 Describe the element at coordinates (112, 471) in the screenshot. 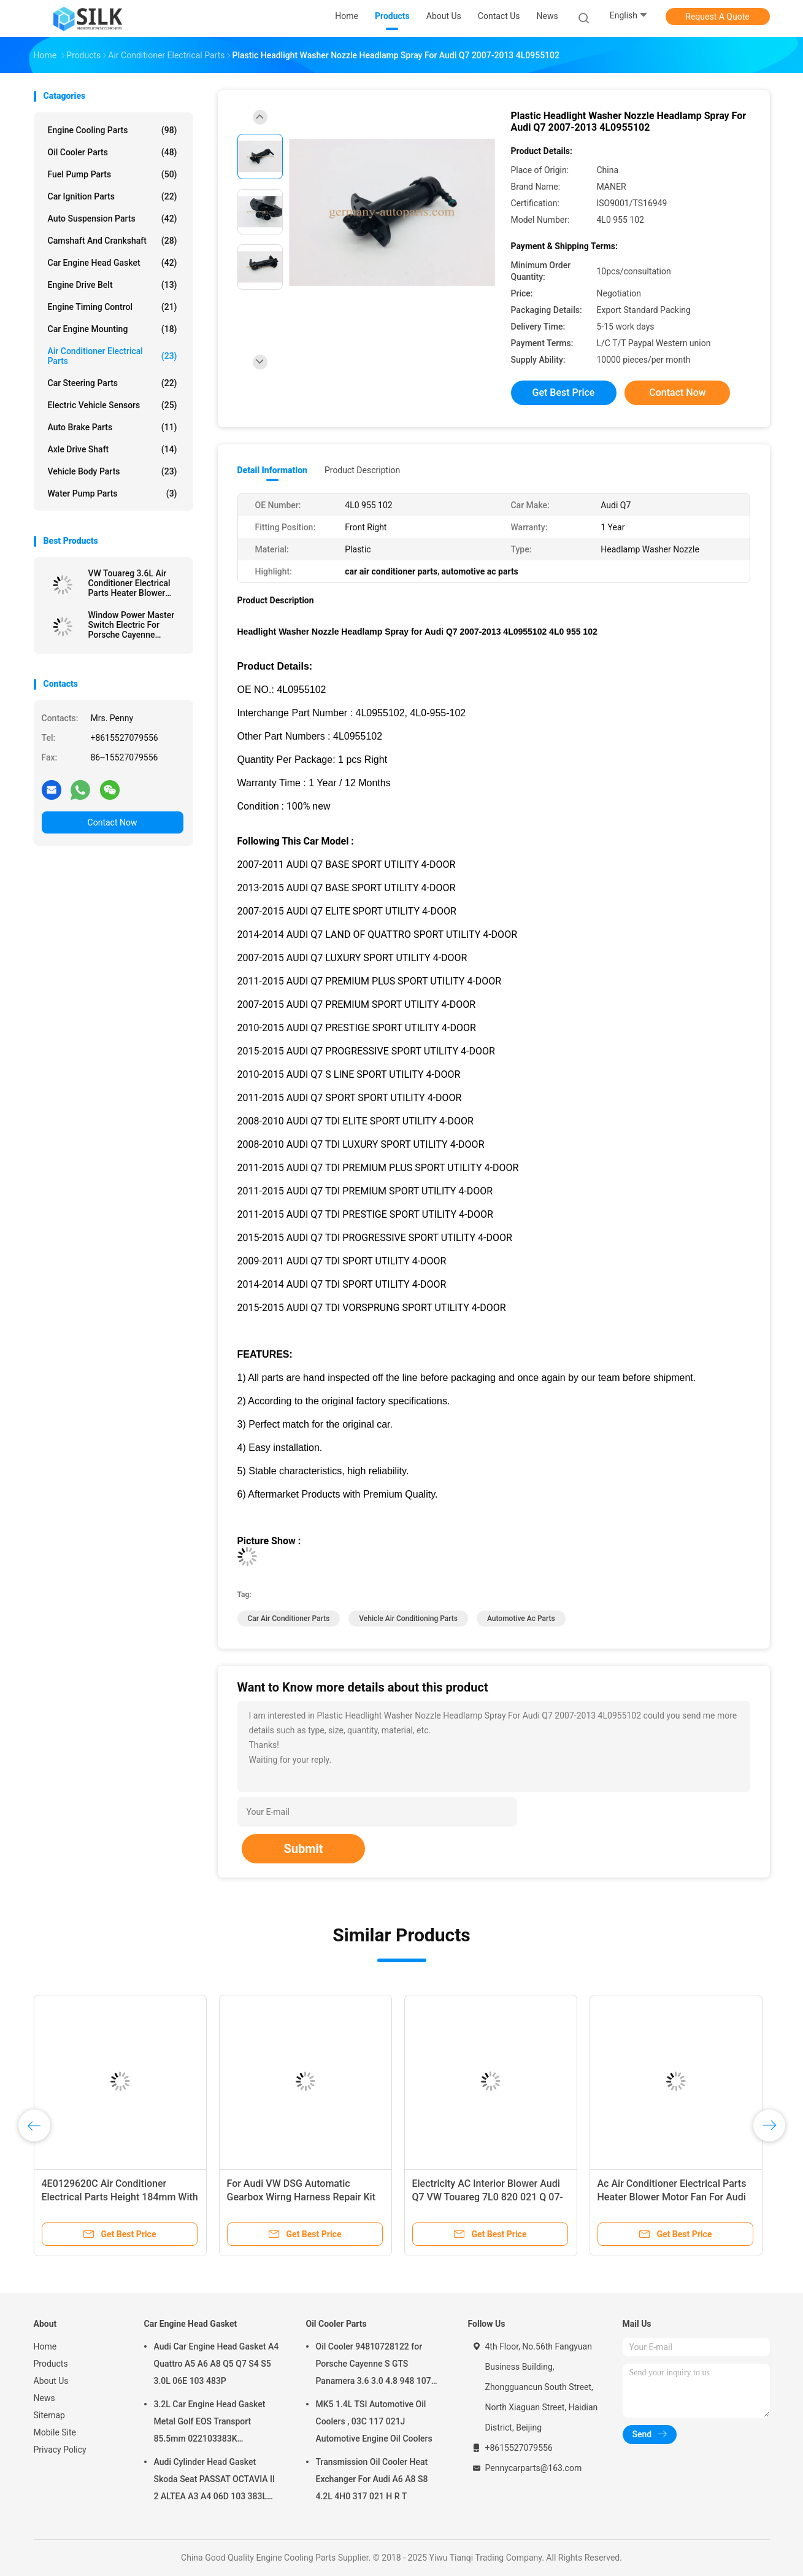

I see `Vehicle Body Parts` at that location.